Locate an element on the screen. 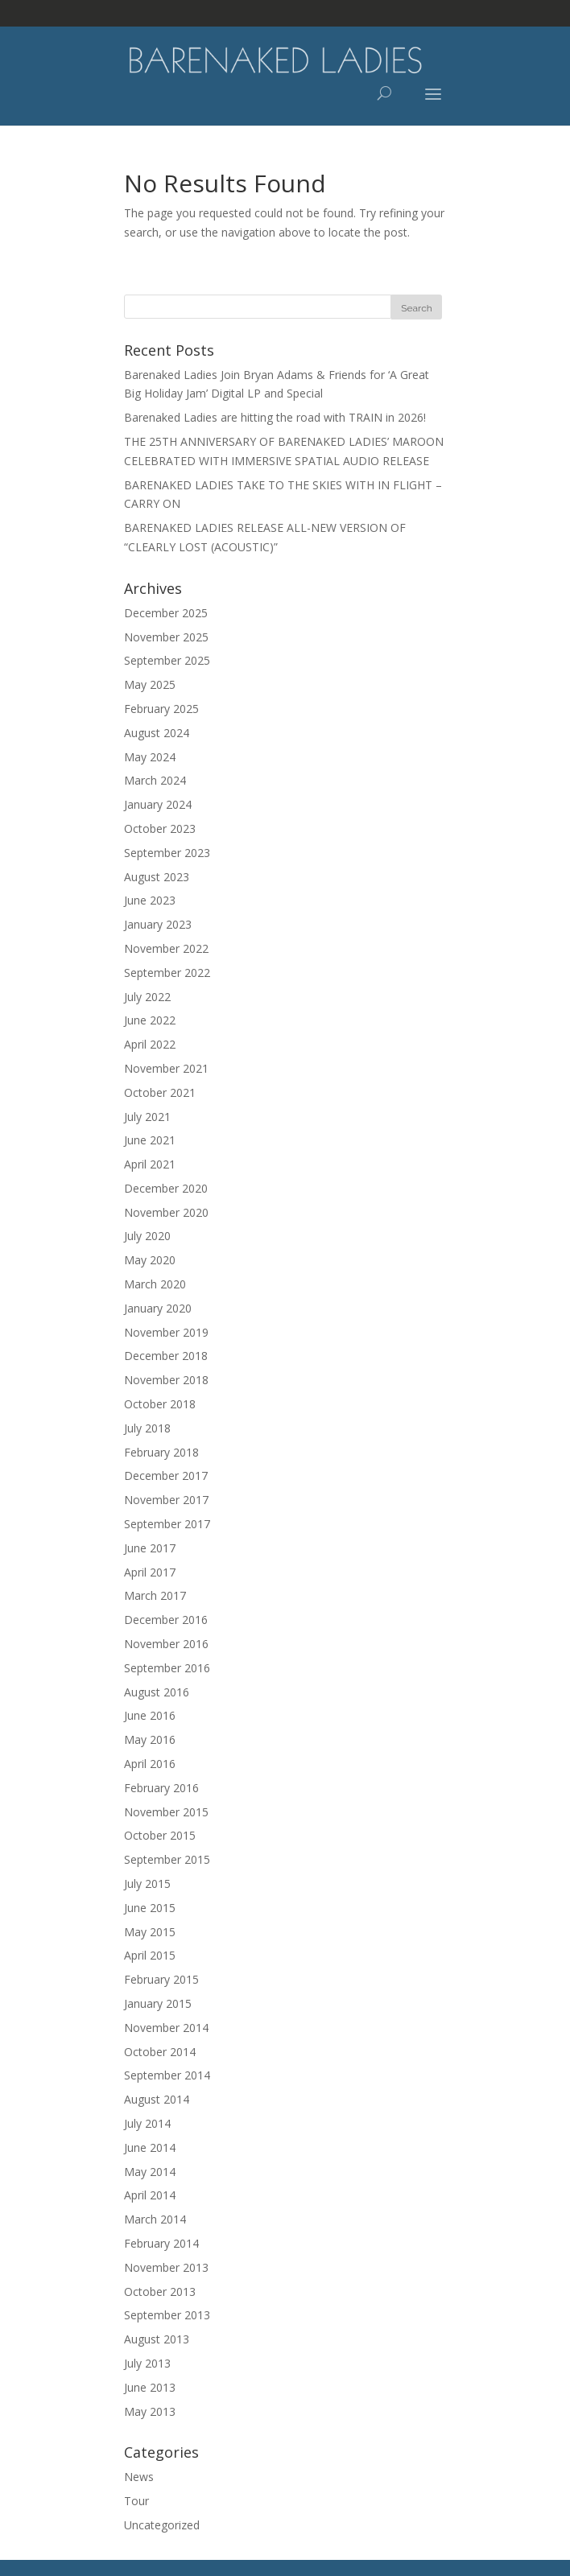  June 2021 is located at coordinates (150, 1140).